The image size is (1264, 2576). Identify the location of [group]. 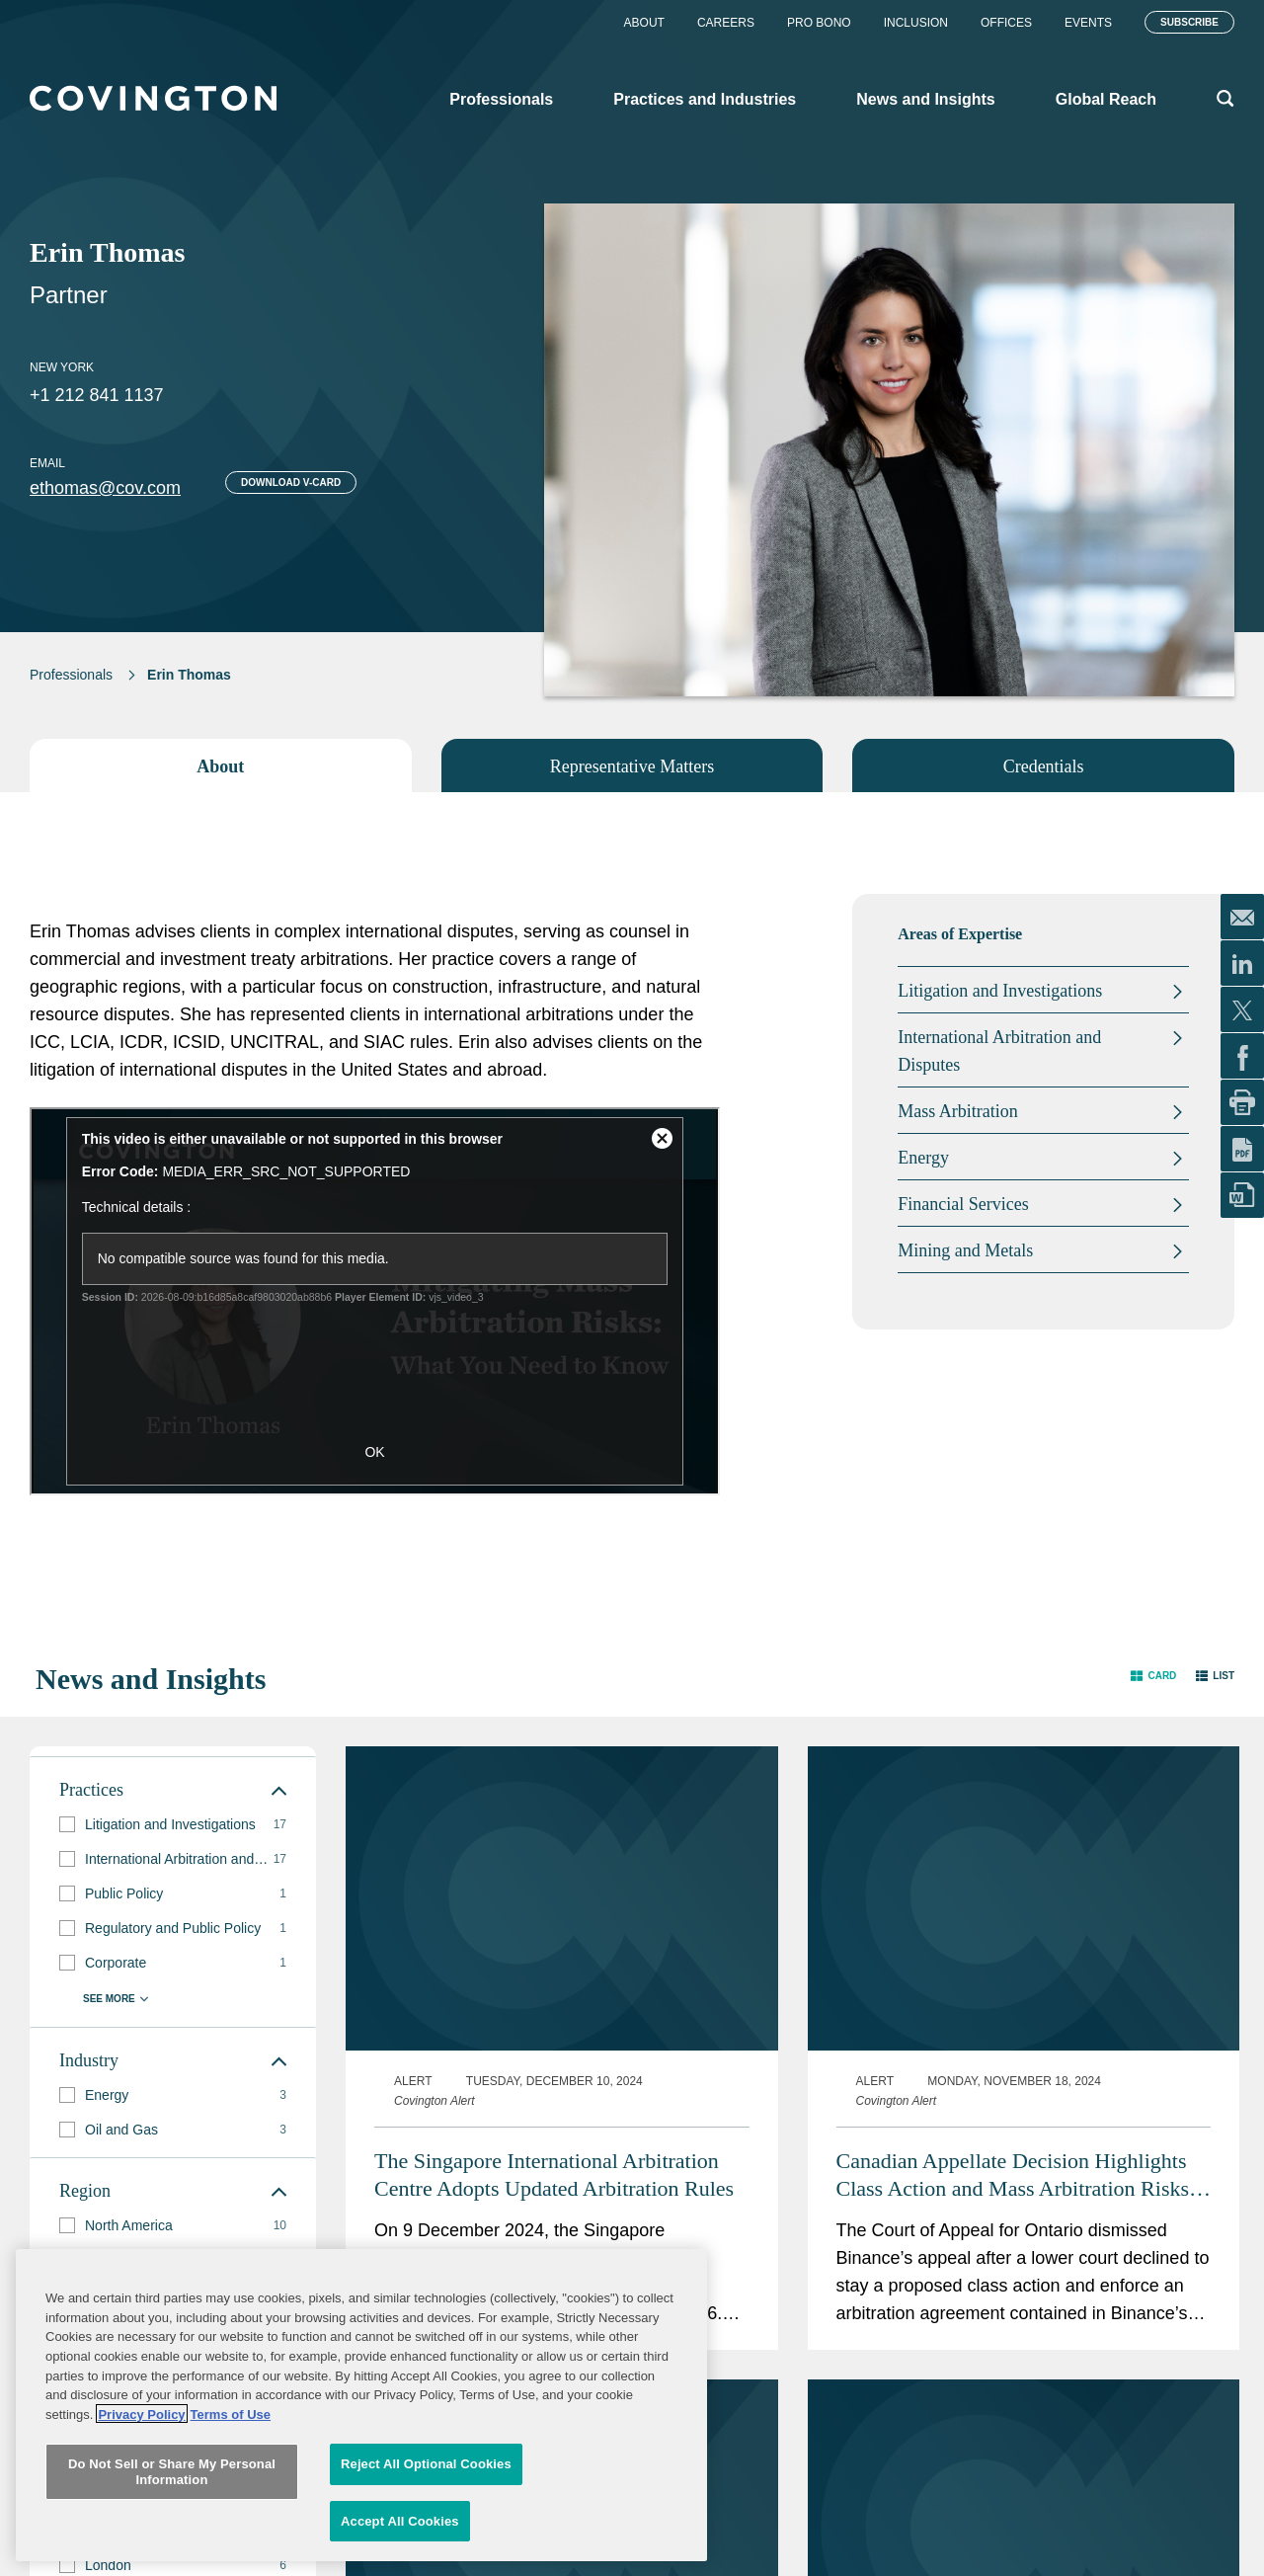
(172, 1824).